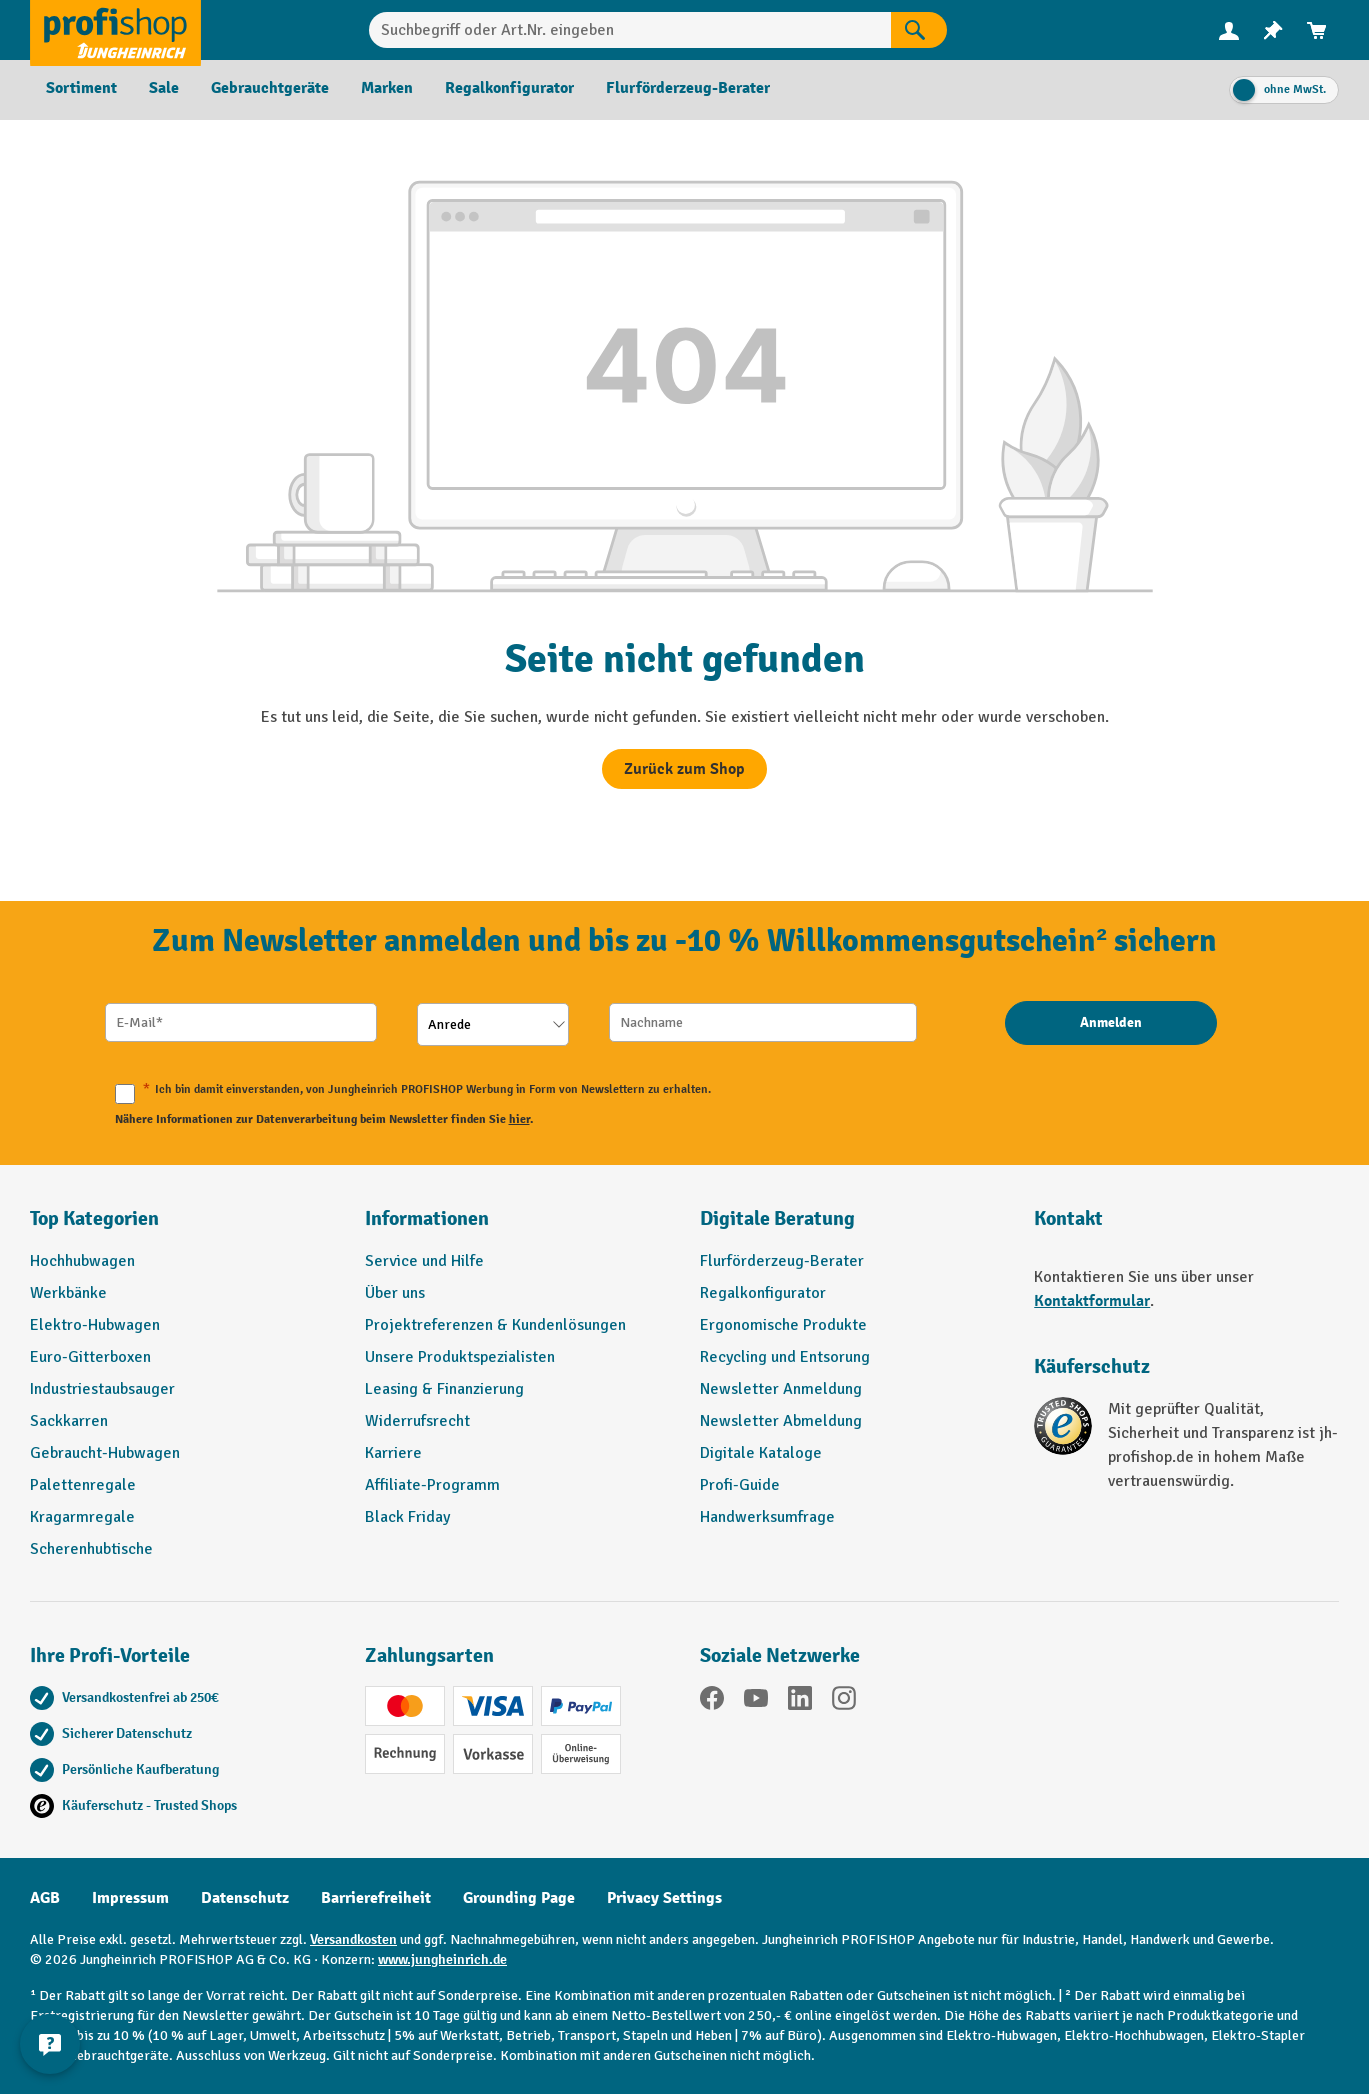 This screenshot has height=2094, width=1369. What do you see at coordinates (393, 1453) in the screenshot?
I see `Karriere` at bounding box center [393, 1453].